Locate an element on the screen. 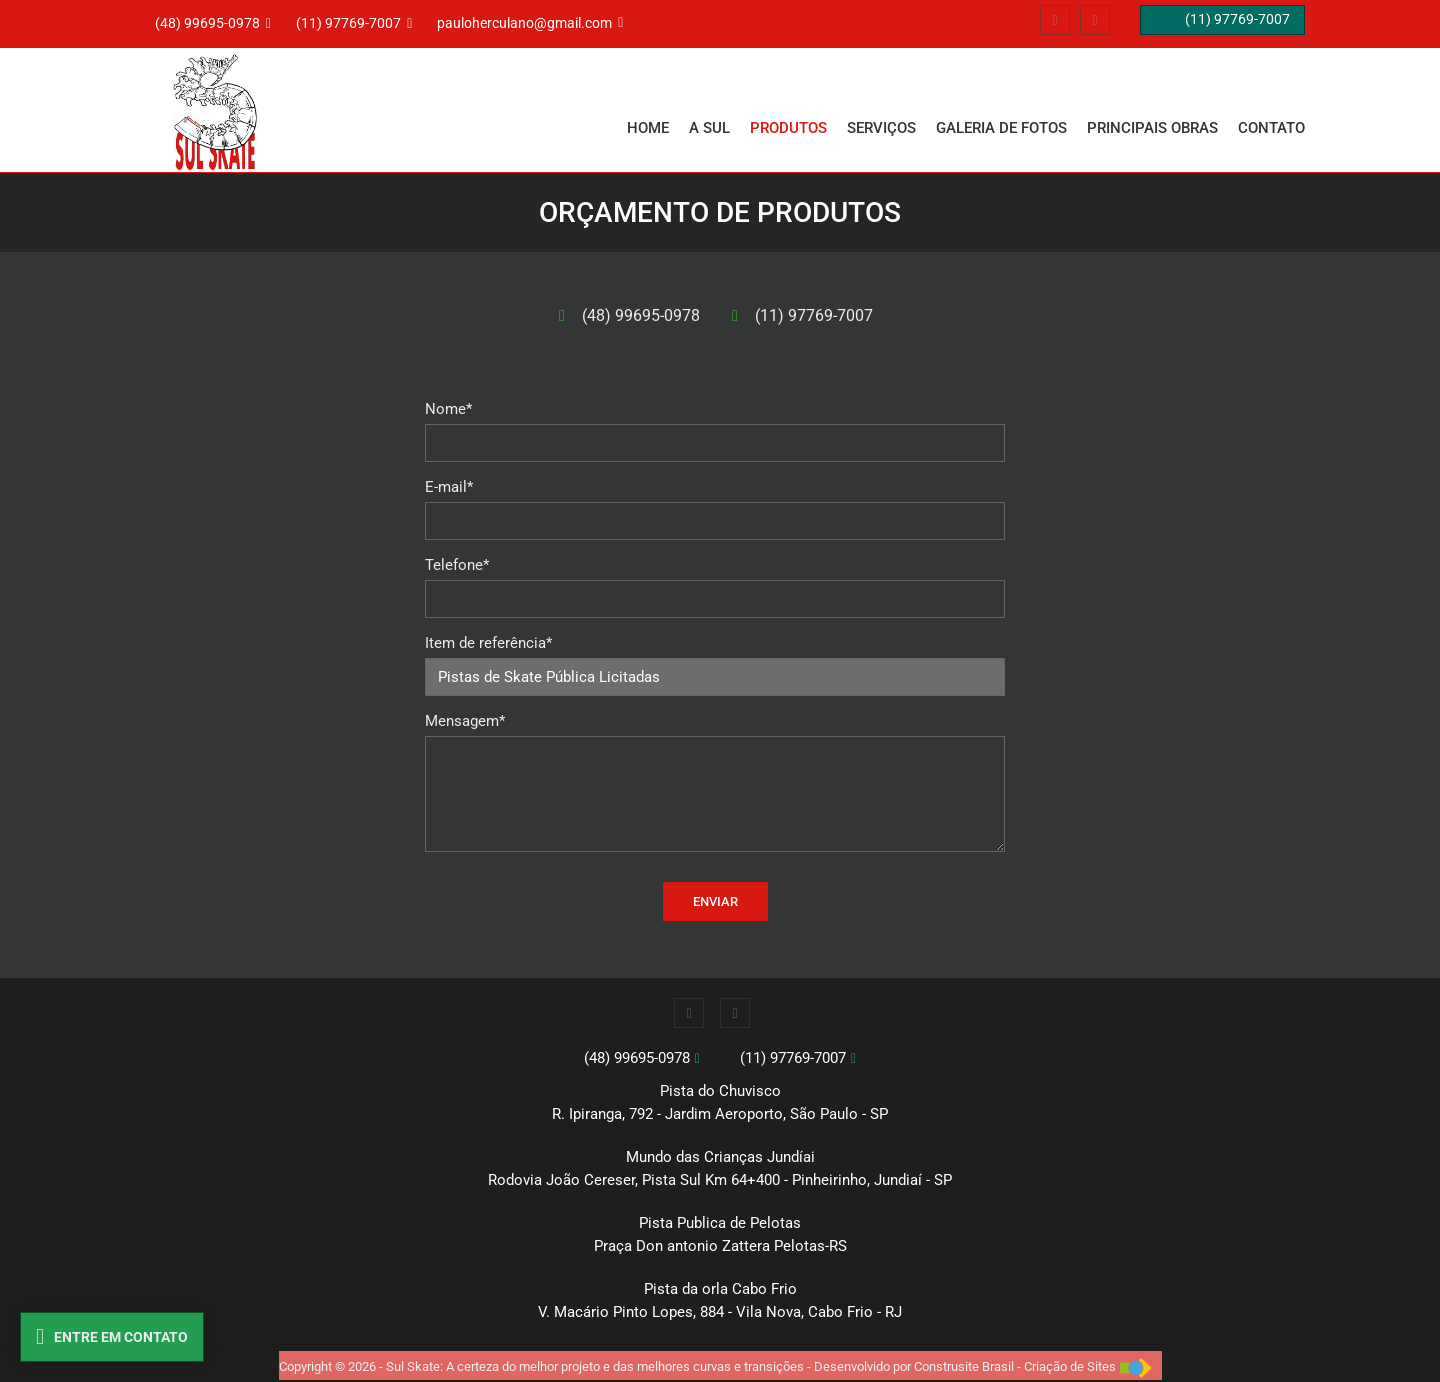  Home is located at coordinates (648, 128).